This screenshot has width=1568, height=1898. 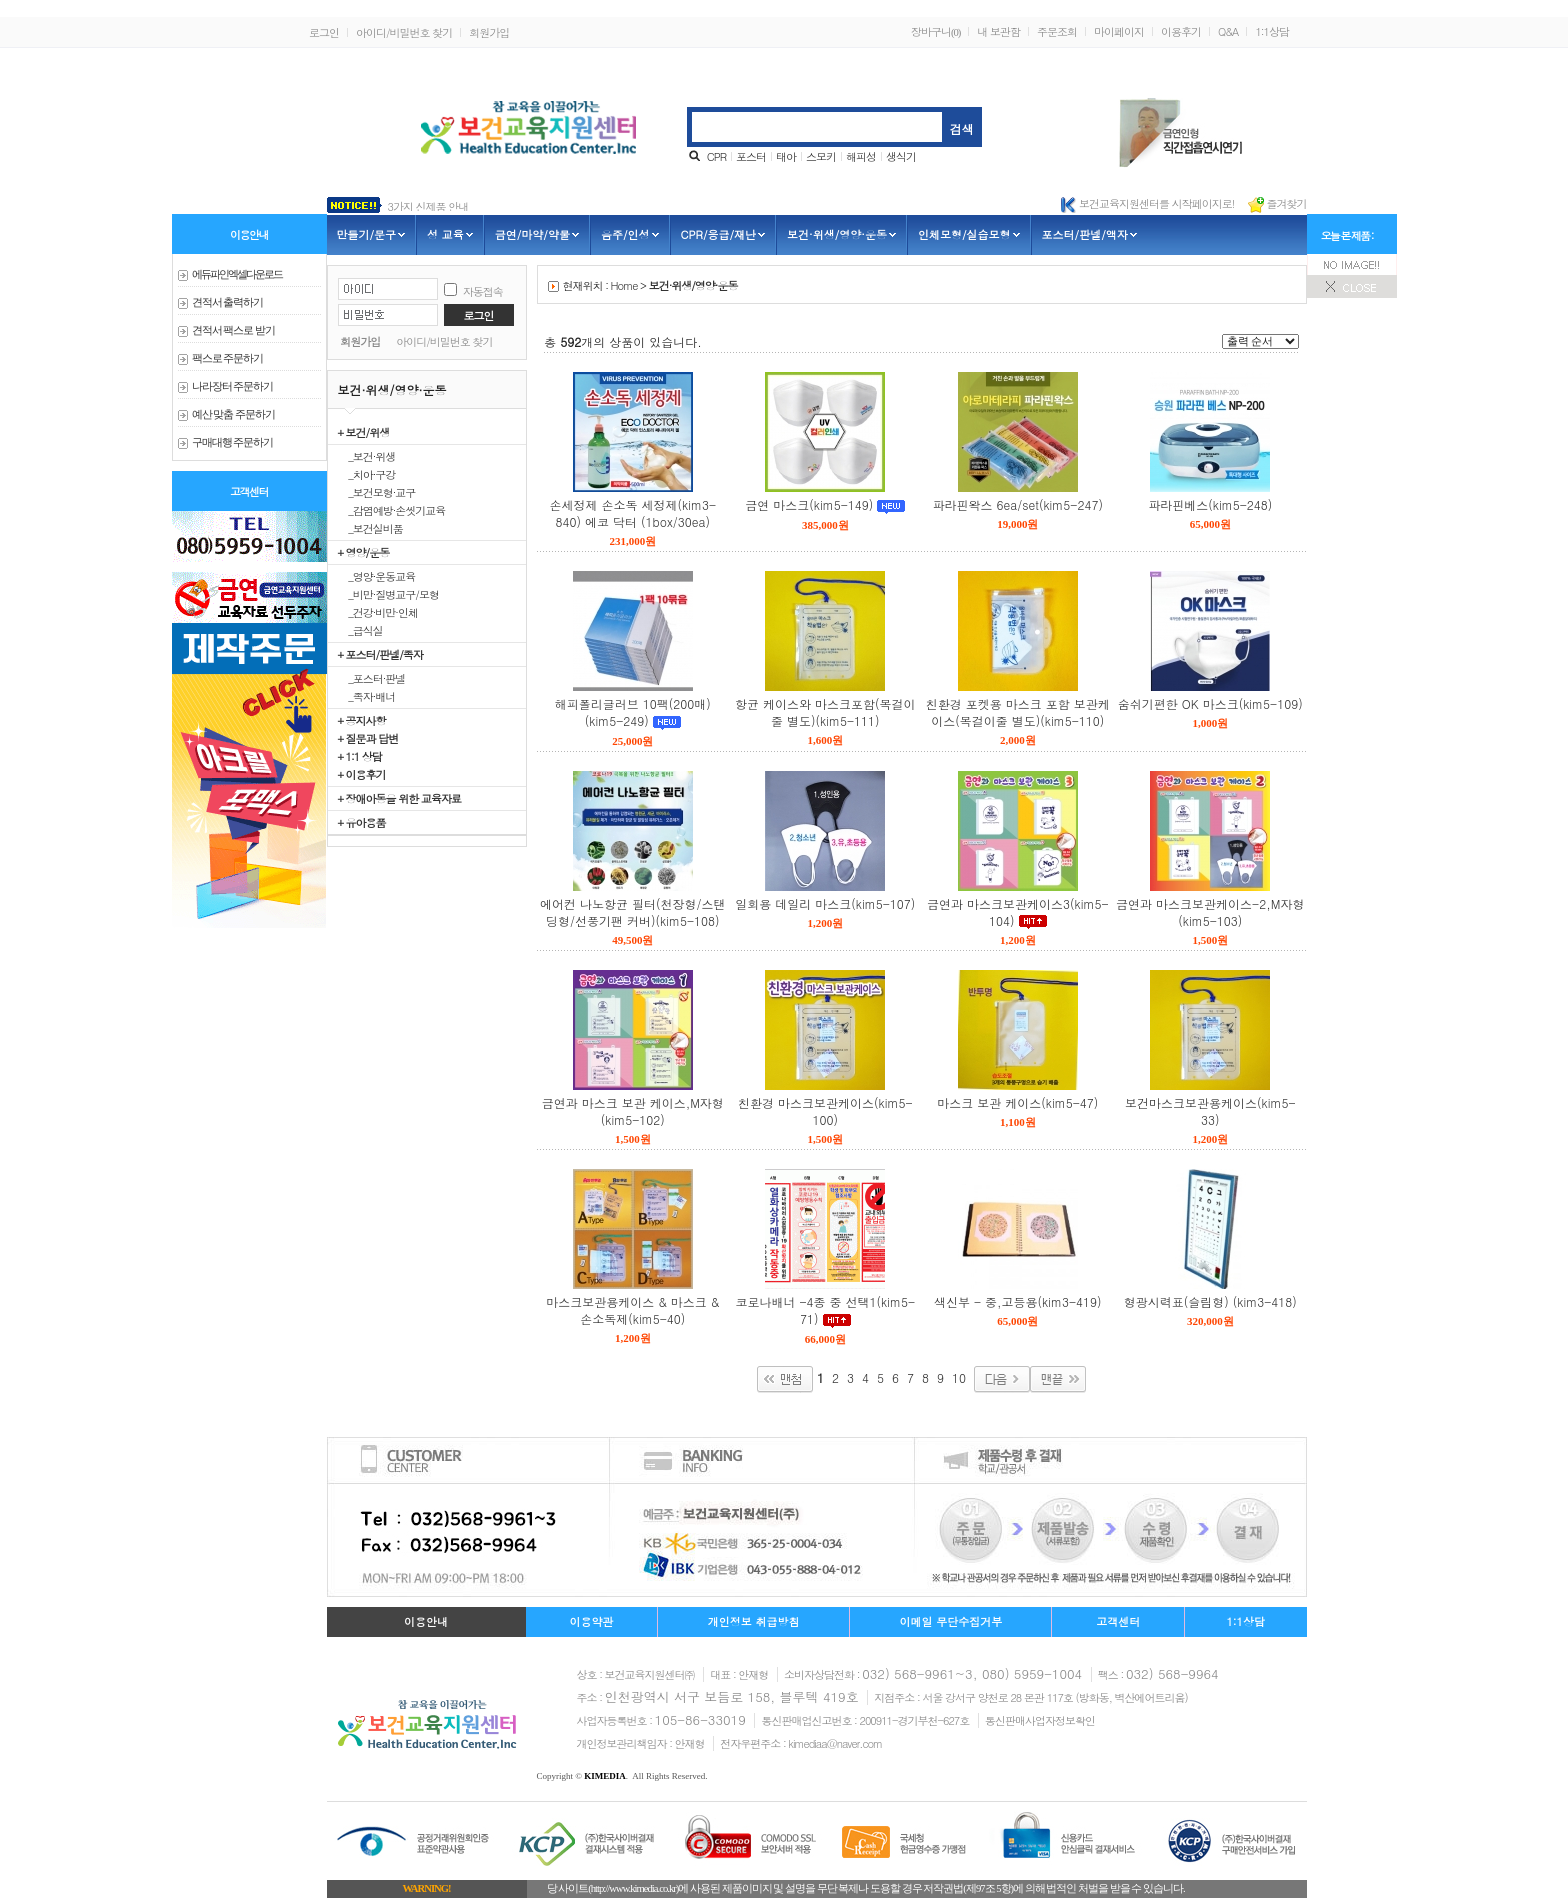 I want to click on + 유아용품, so click(x=362, y=822).